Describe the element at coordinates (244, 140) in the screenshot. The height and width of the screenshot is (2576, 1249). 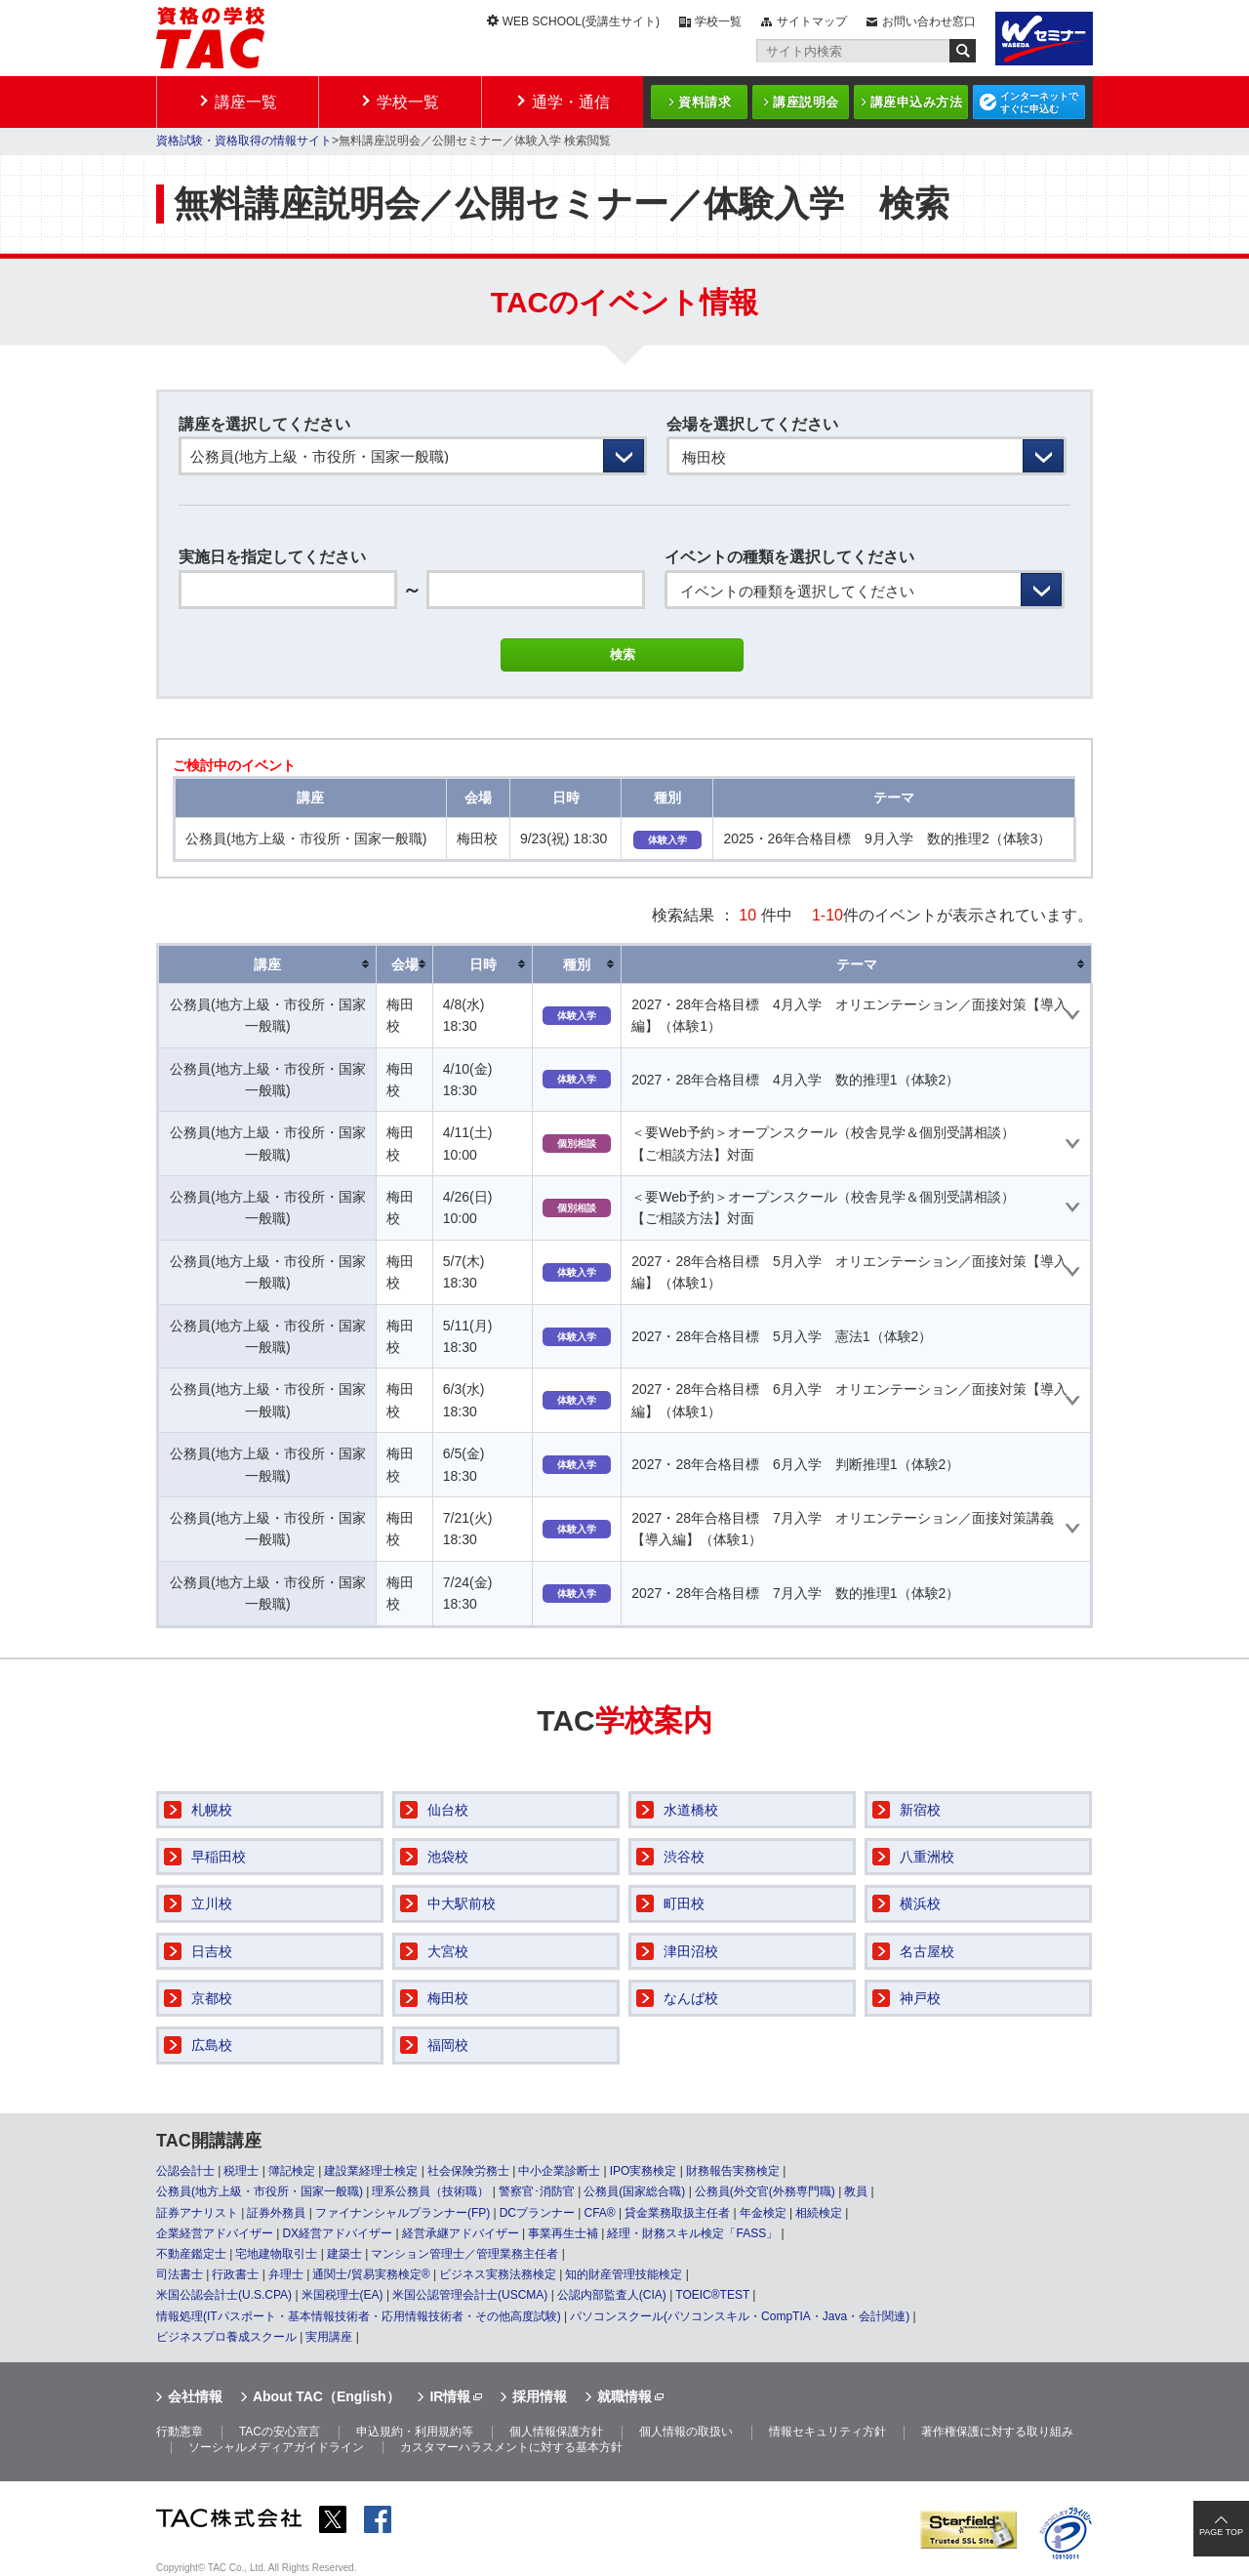
I see `資格試験・資格取得の情報サイト` at that location.